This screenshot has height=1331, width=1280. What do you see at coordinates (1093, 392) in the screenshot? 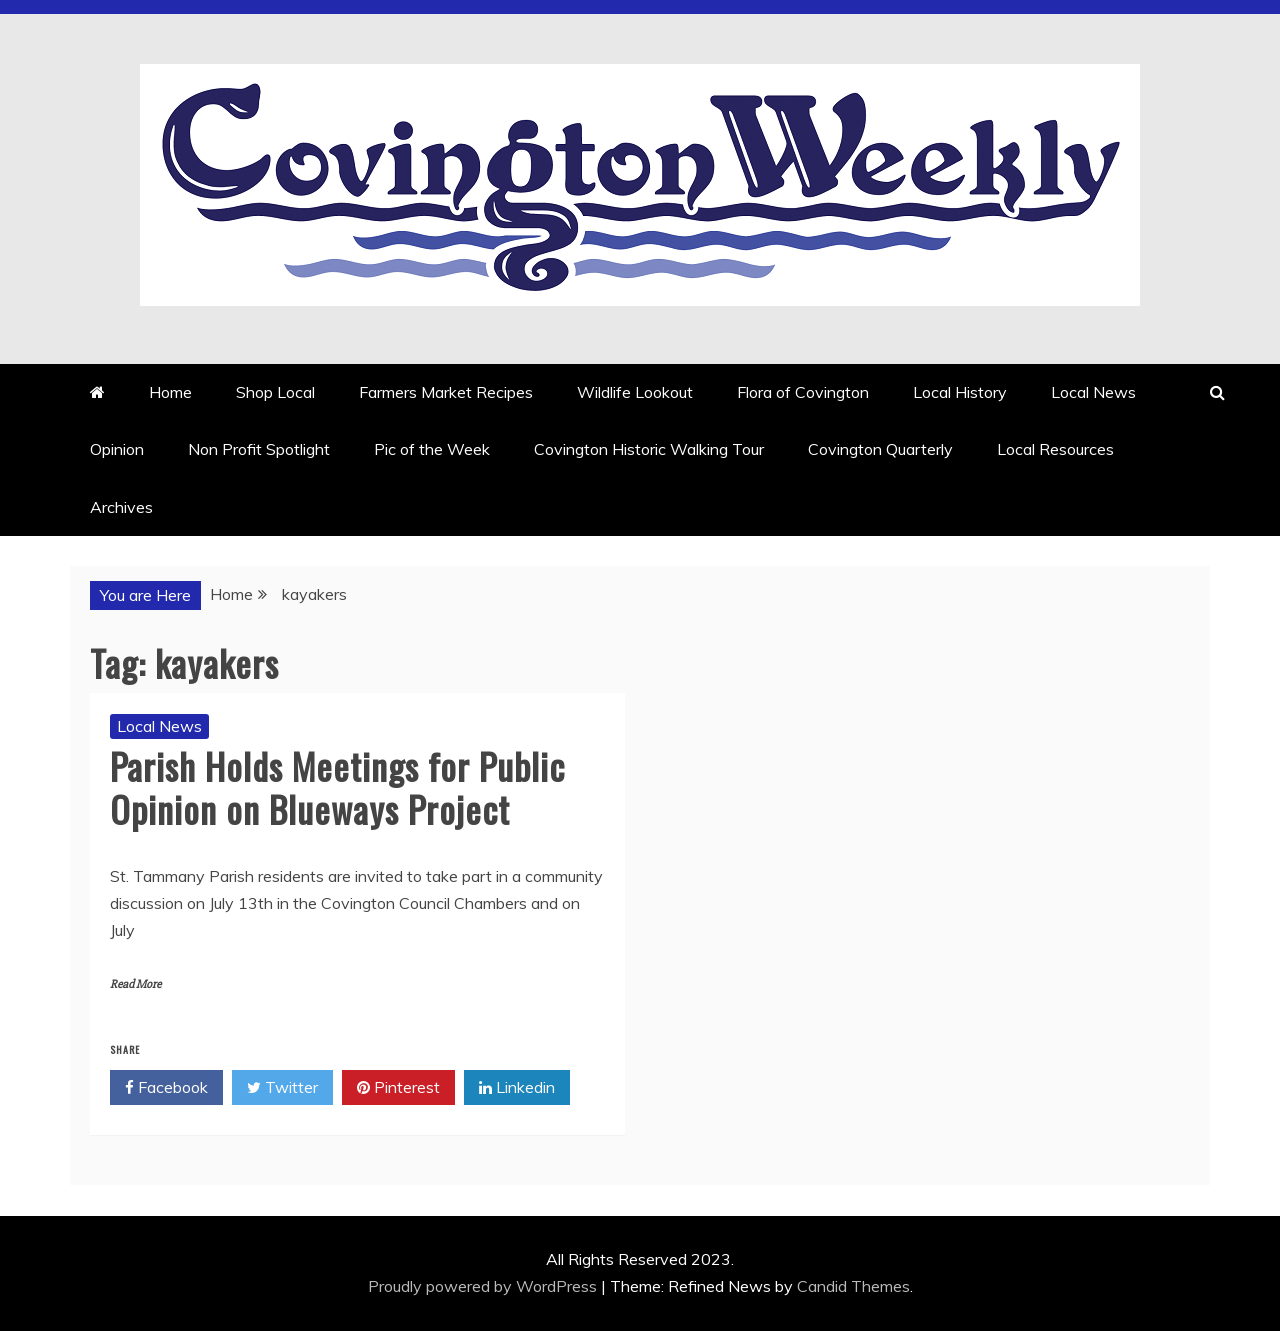
I see `Local News` at bounding box center [1093, 392].